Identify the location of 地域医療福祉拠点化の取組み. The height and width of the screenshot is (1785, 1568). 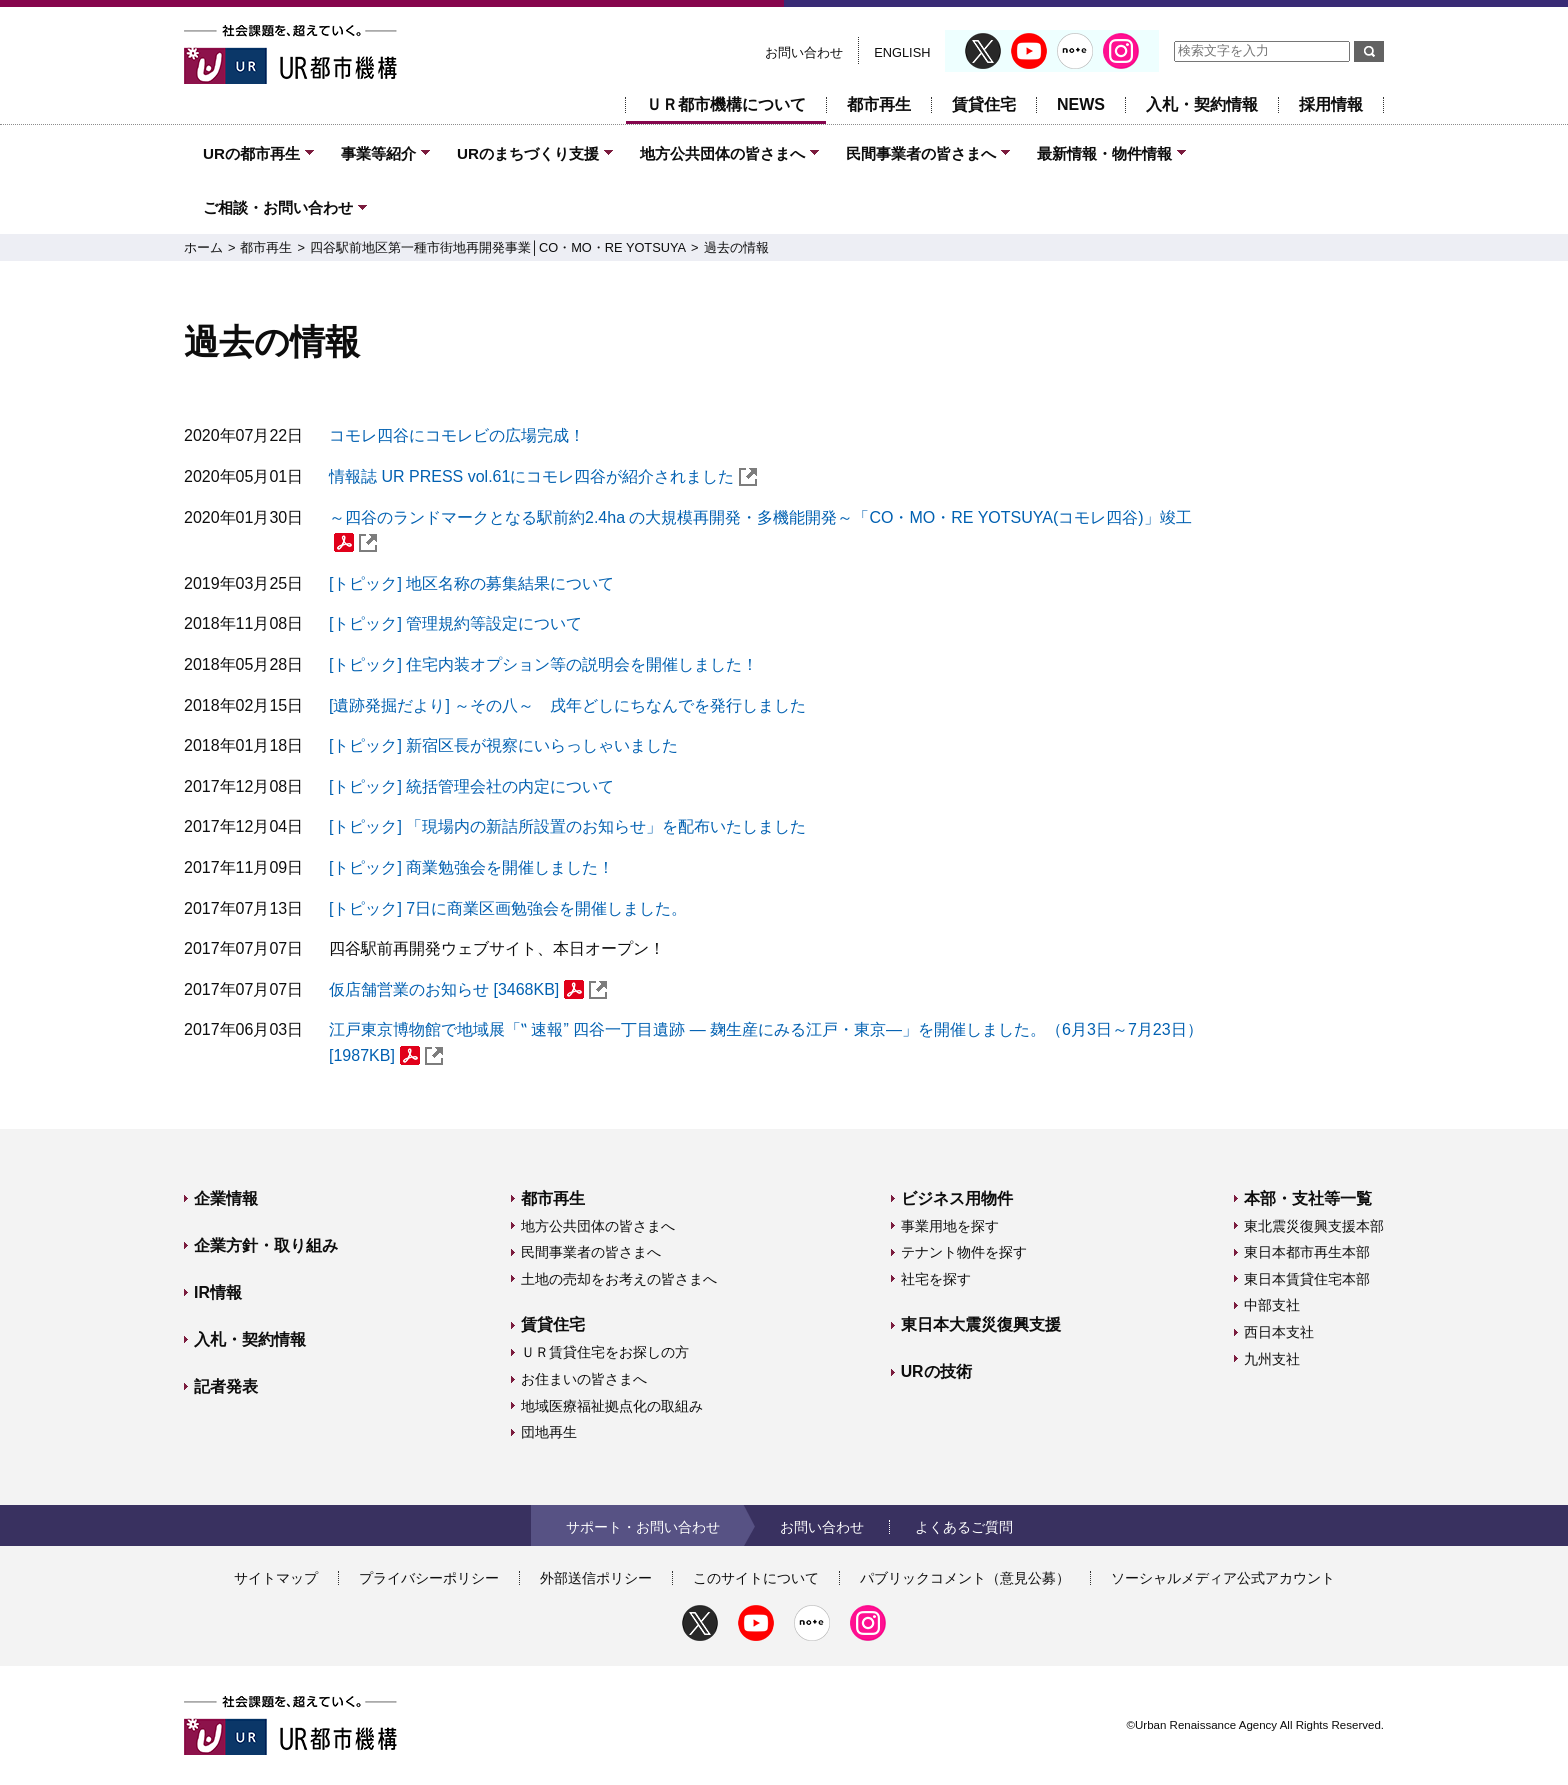
(612, 1406).